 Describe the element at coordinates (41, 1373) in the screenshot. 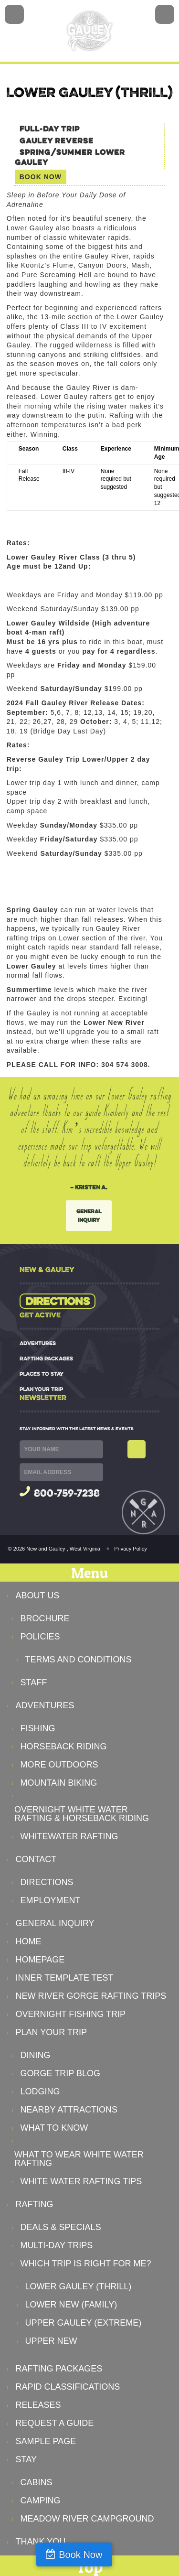

I see `PLACES TO STAY` at that location.